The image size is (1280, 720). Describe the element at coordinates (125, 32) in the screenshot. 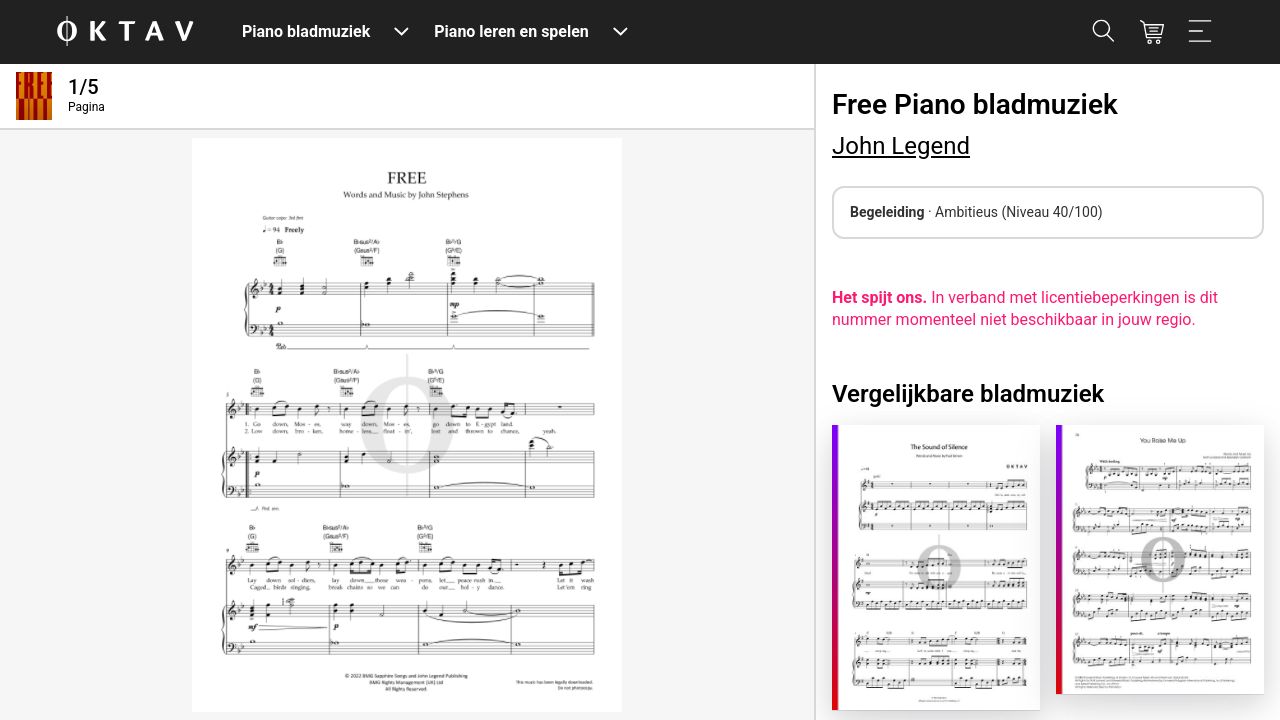

I see `[OKTAV Logo]` at that location.